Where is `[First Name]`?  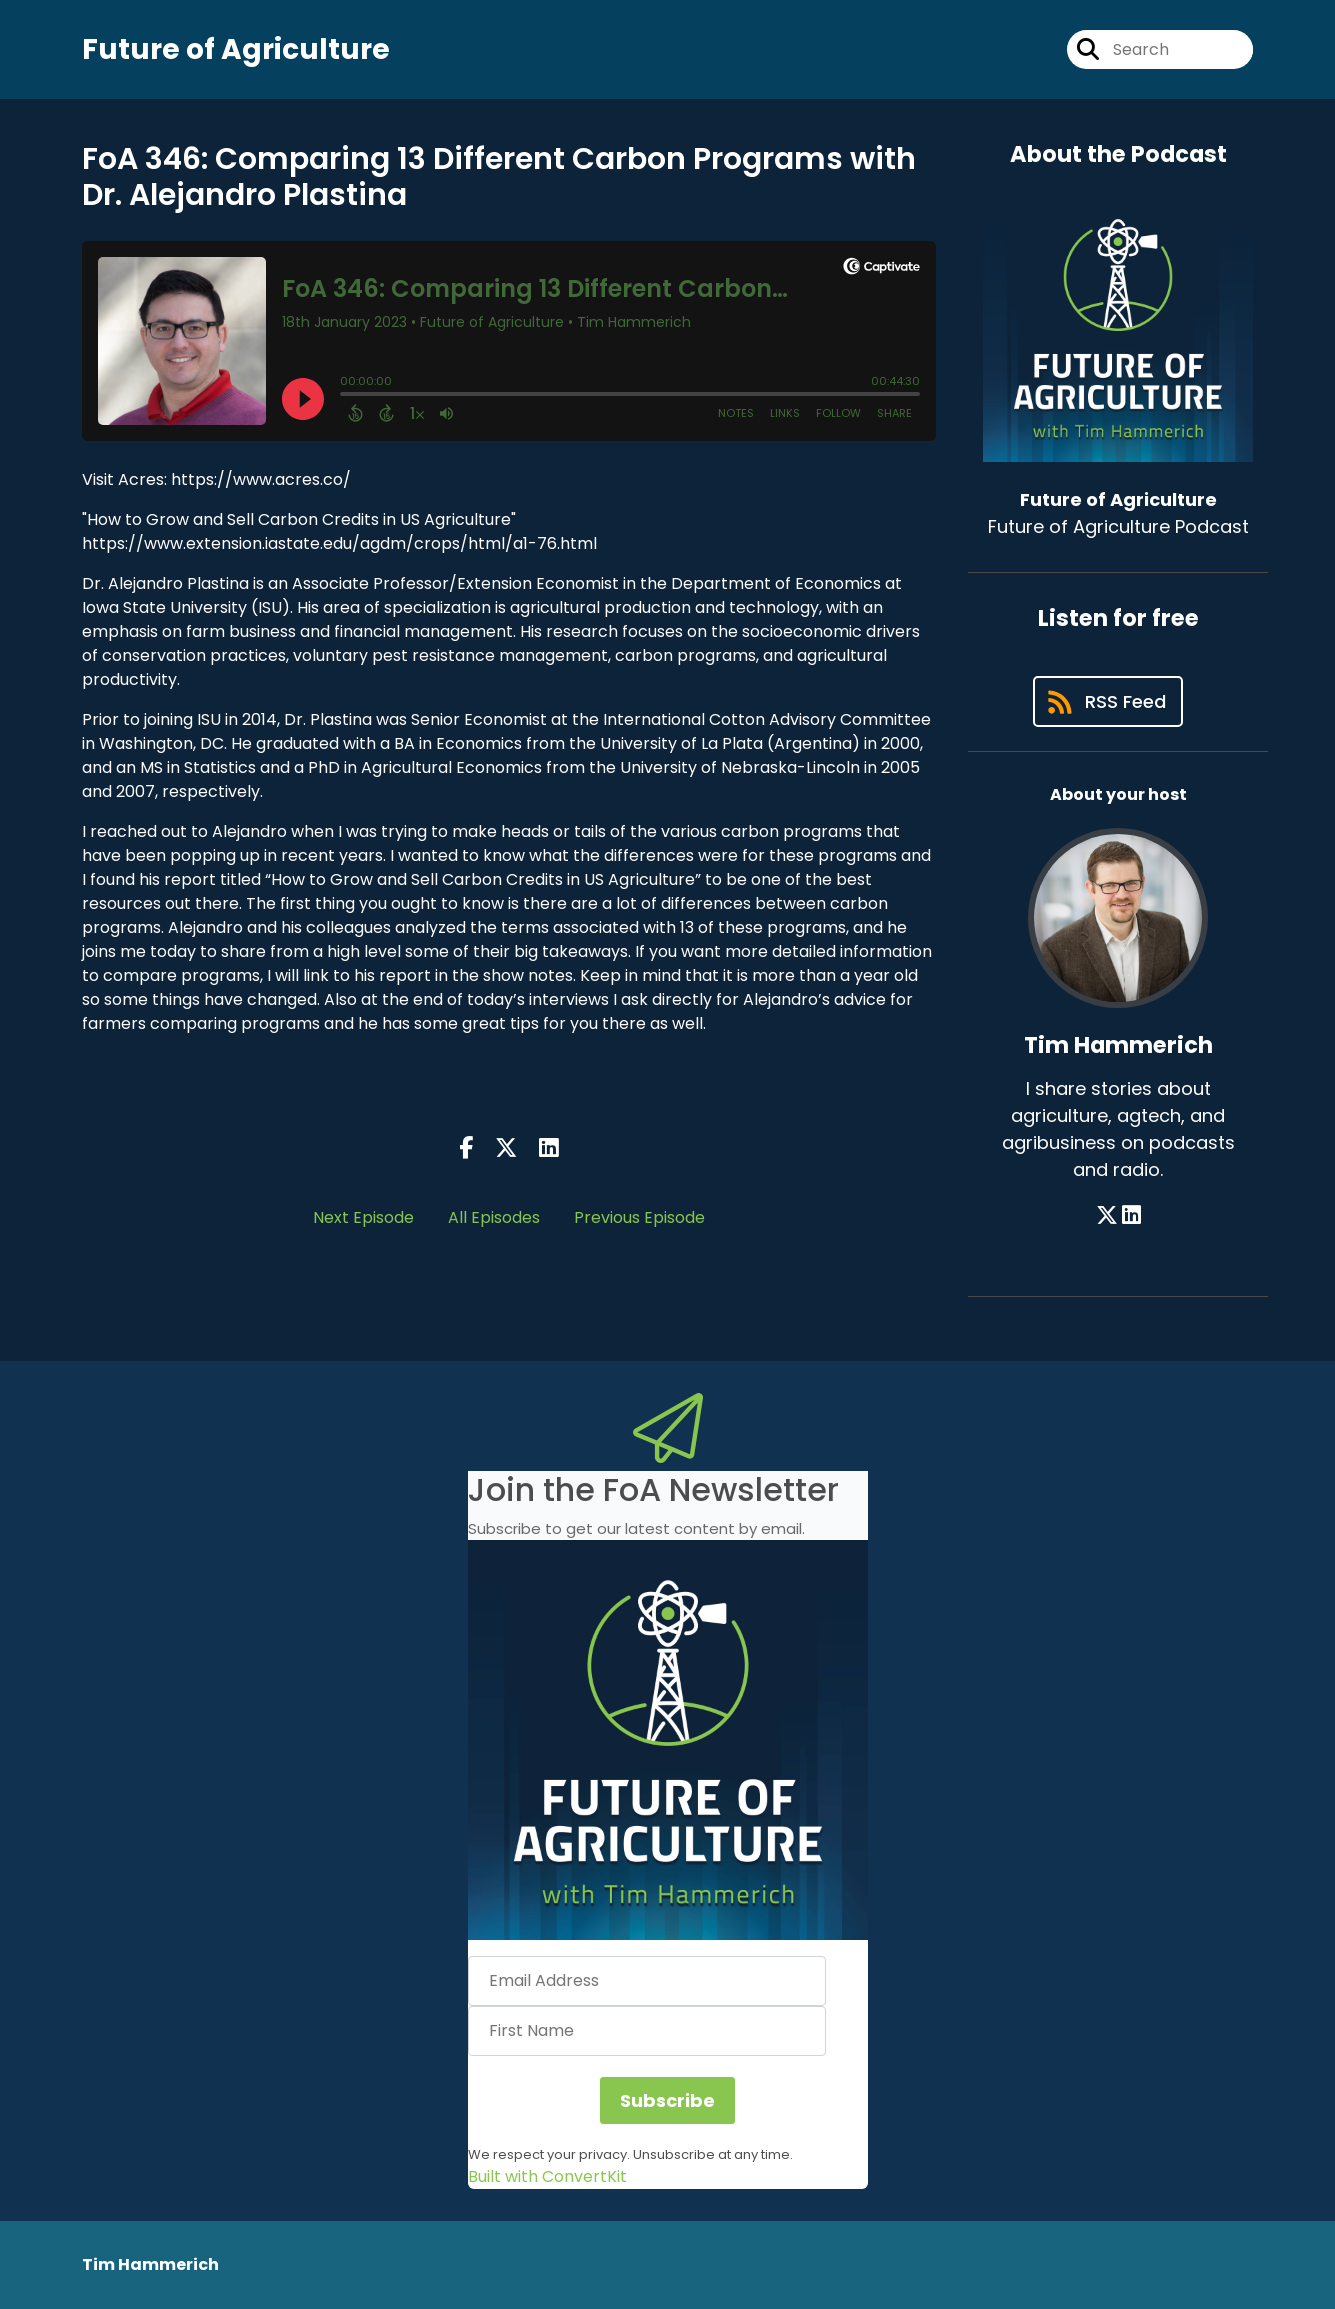
[First Name] is located at coordinates (647, 2031).